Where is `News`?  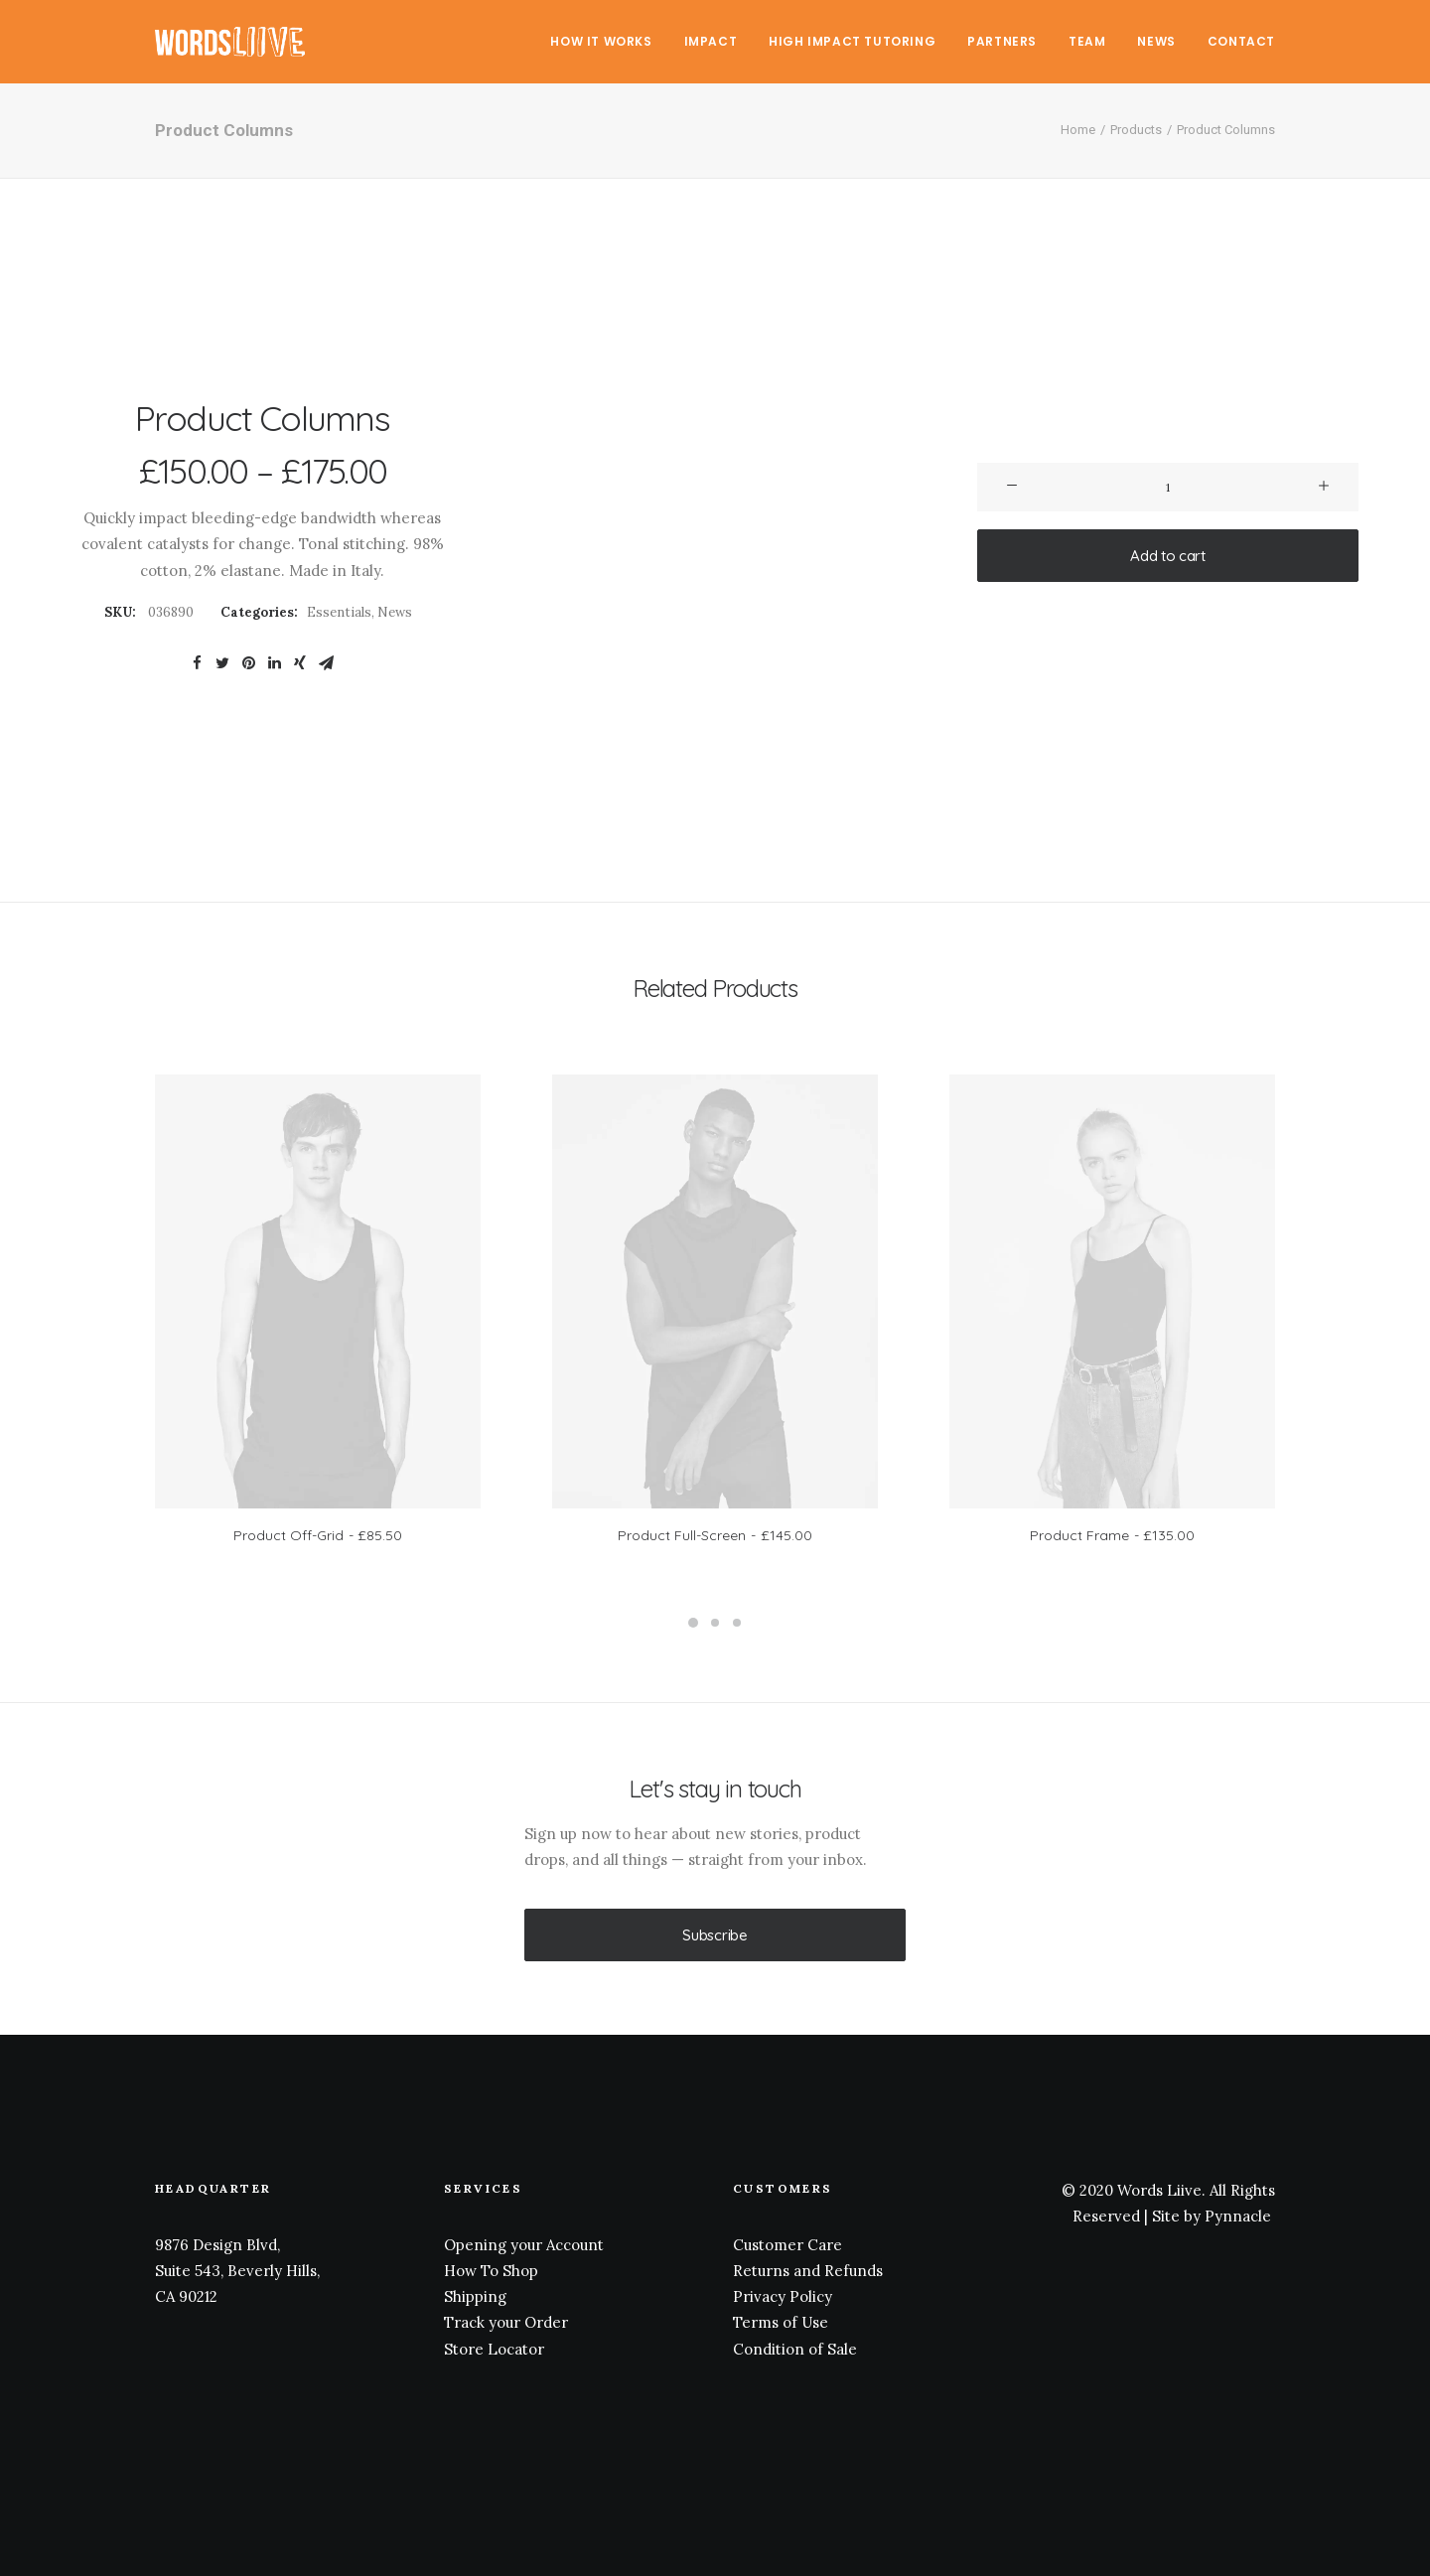
News is located at coordinates (1156, 41).